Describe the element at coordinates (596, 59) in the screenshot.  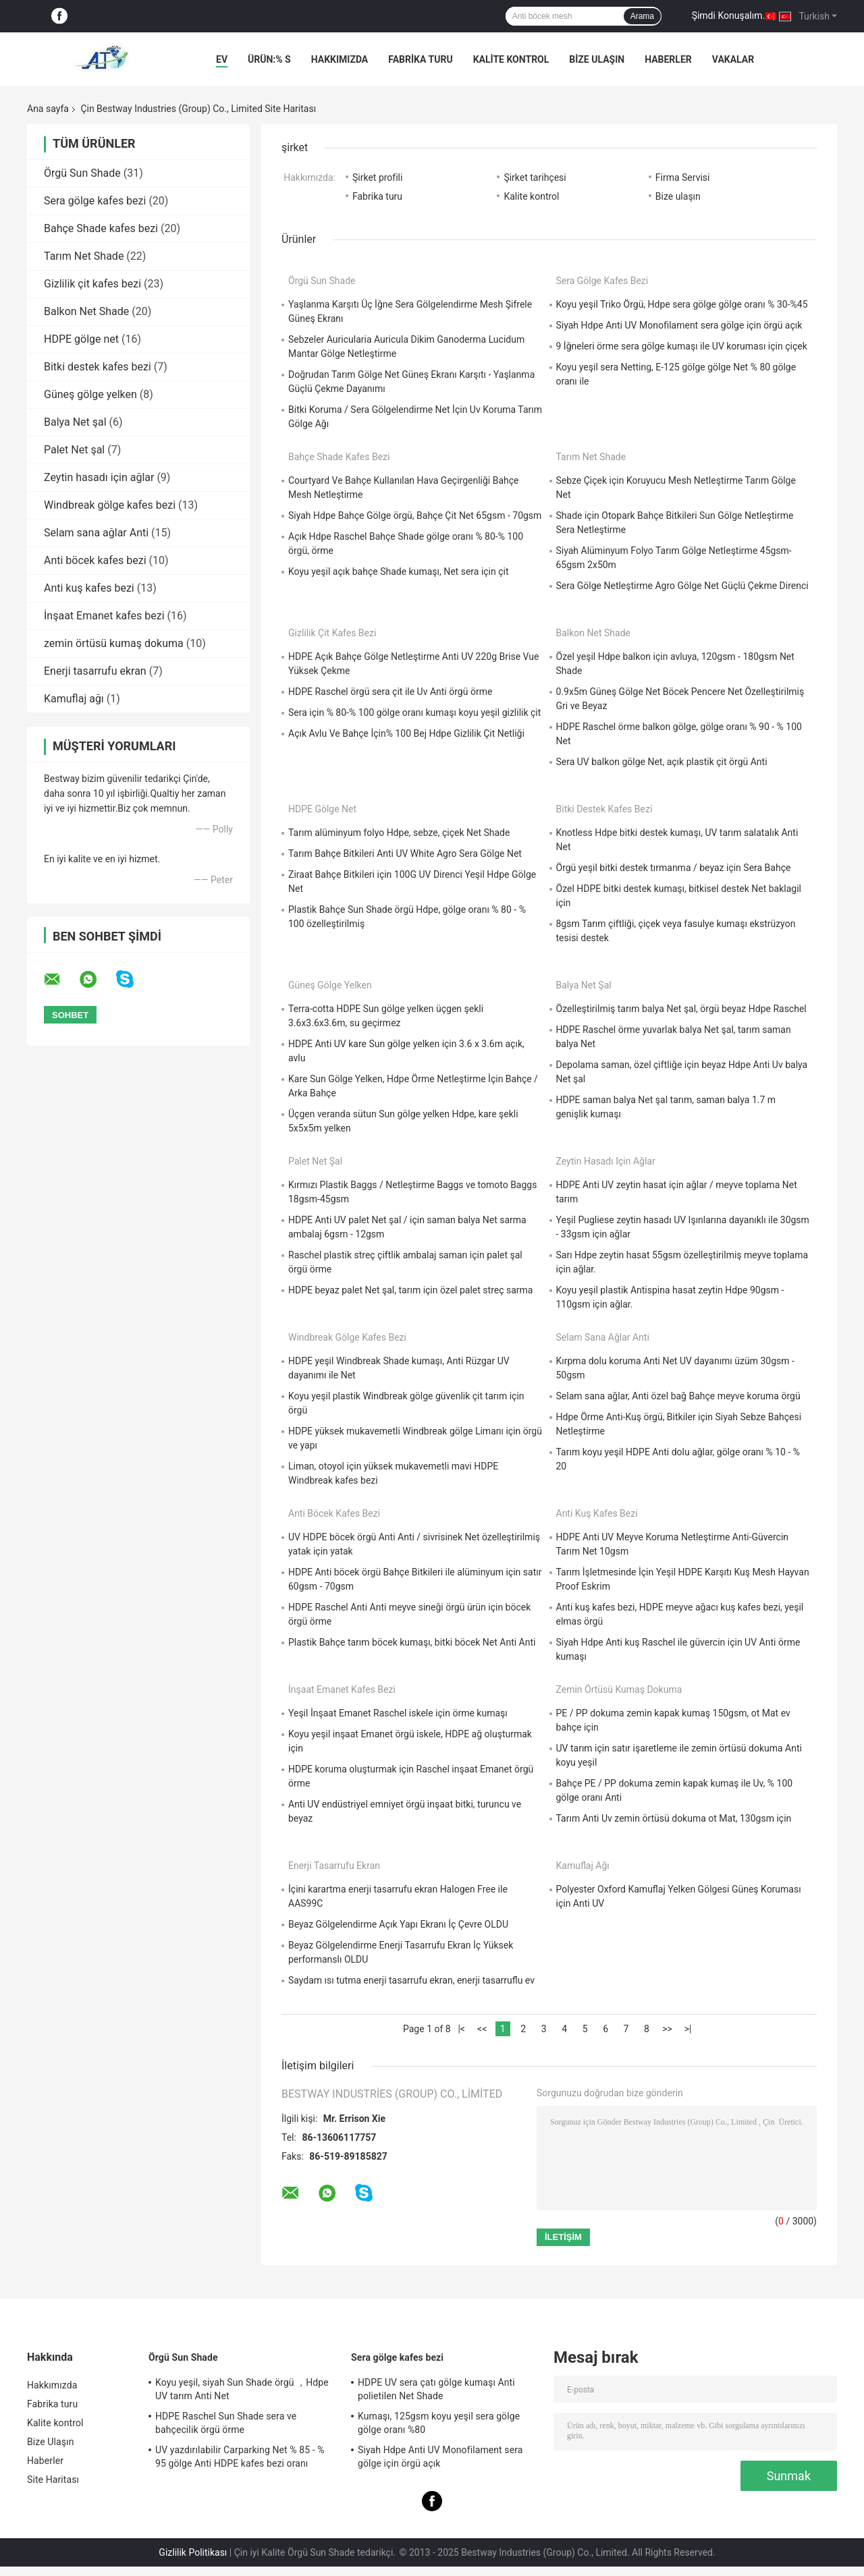
I see `Bize Ulaşın` at that location.